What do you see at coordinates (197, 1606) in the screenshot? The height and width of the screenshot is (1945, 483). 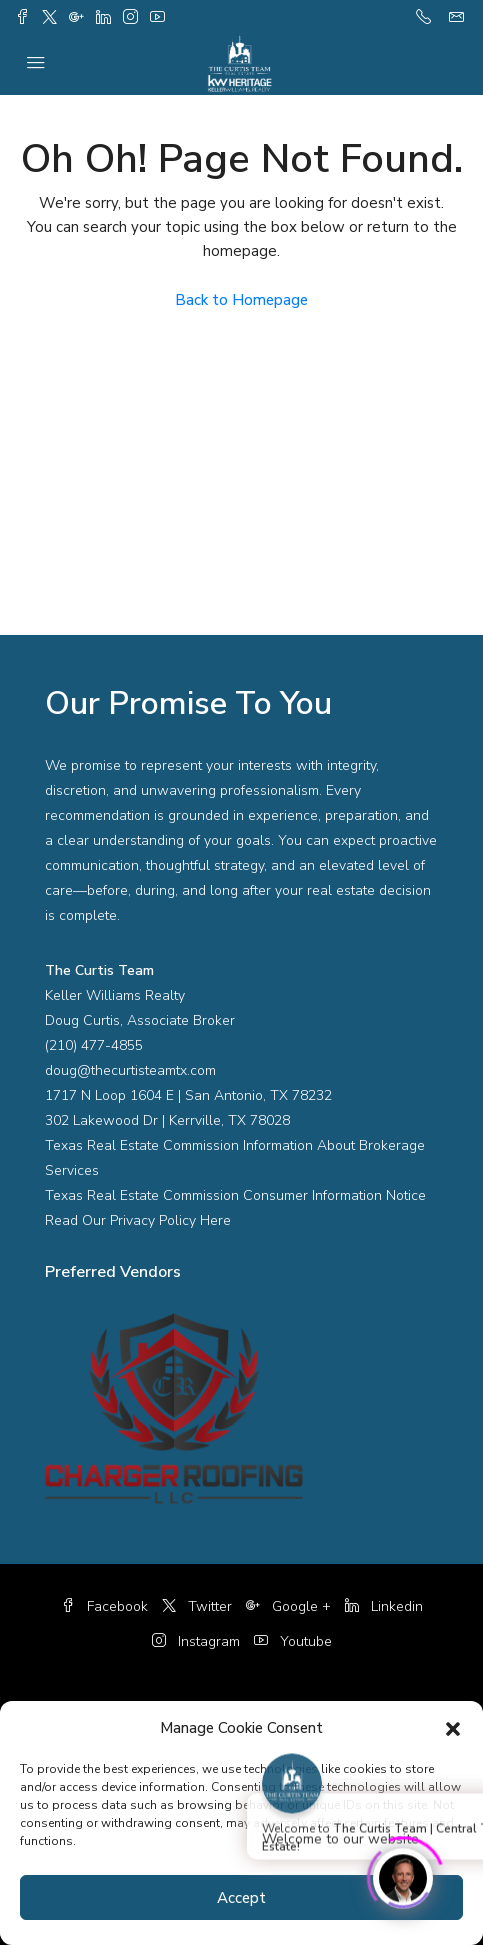 I see `Twitter` at bounding box center [197, 1606].